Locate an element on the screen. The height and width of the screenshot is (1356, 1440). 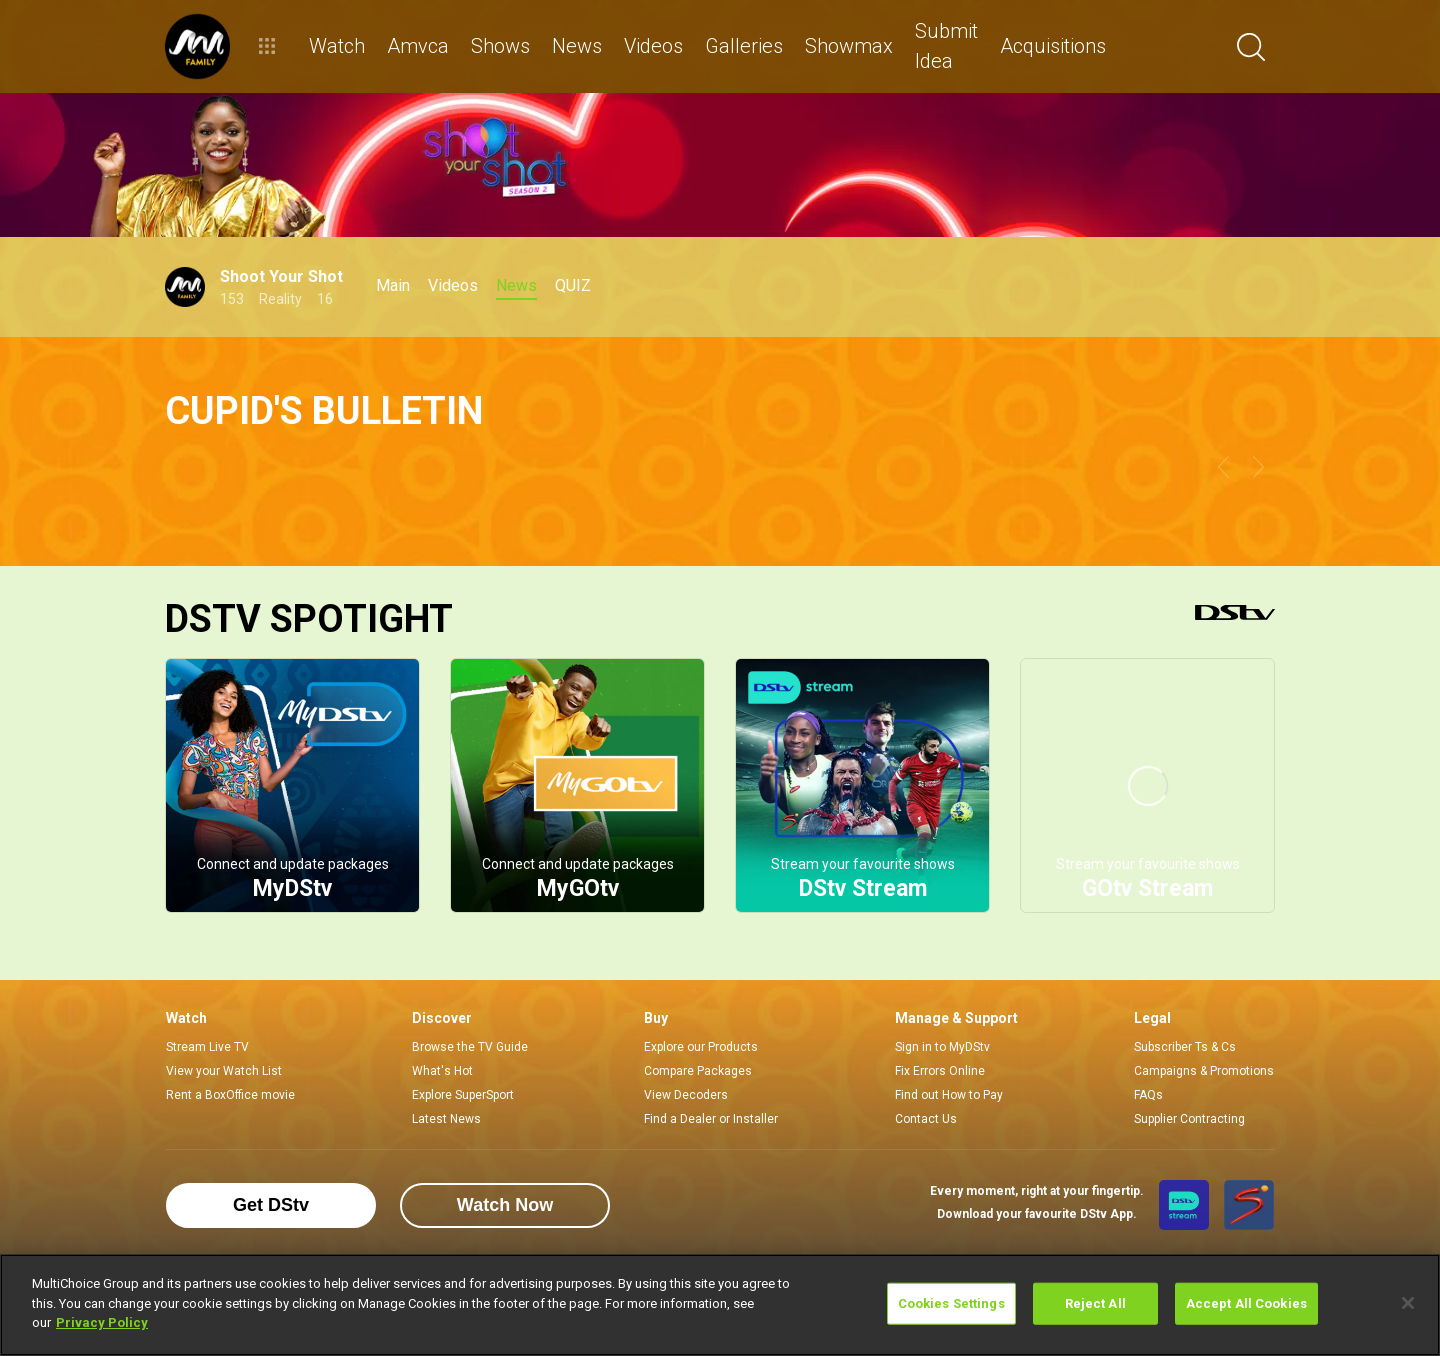
Latest News is located at coordinates (446, 1119).